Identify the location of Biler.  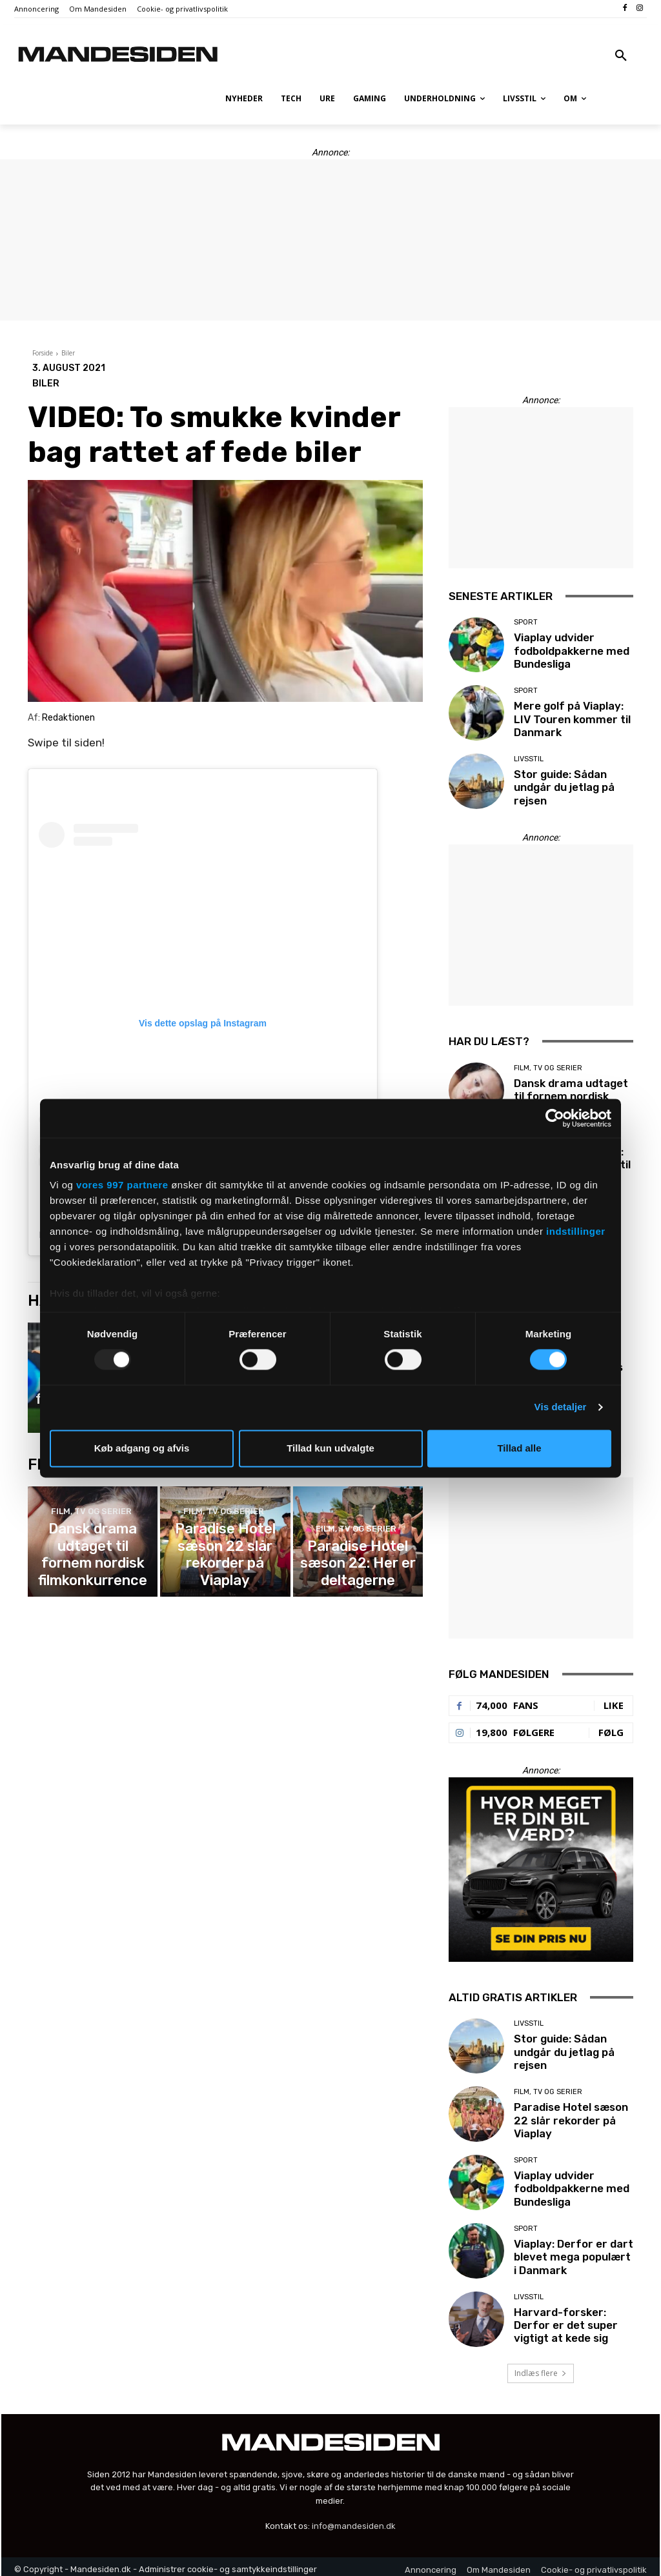
(68, 352).